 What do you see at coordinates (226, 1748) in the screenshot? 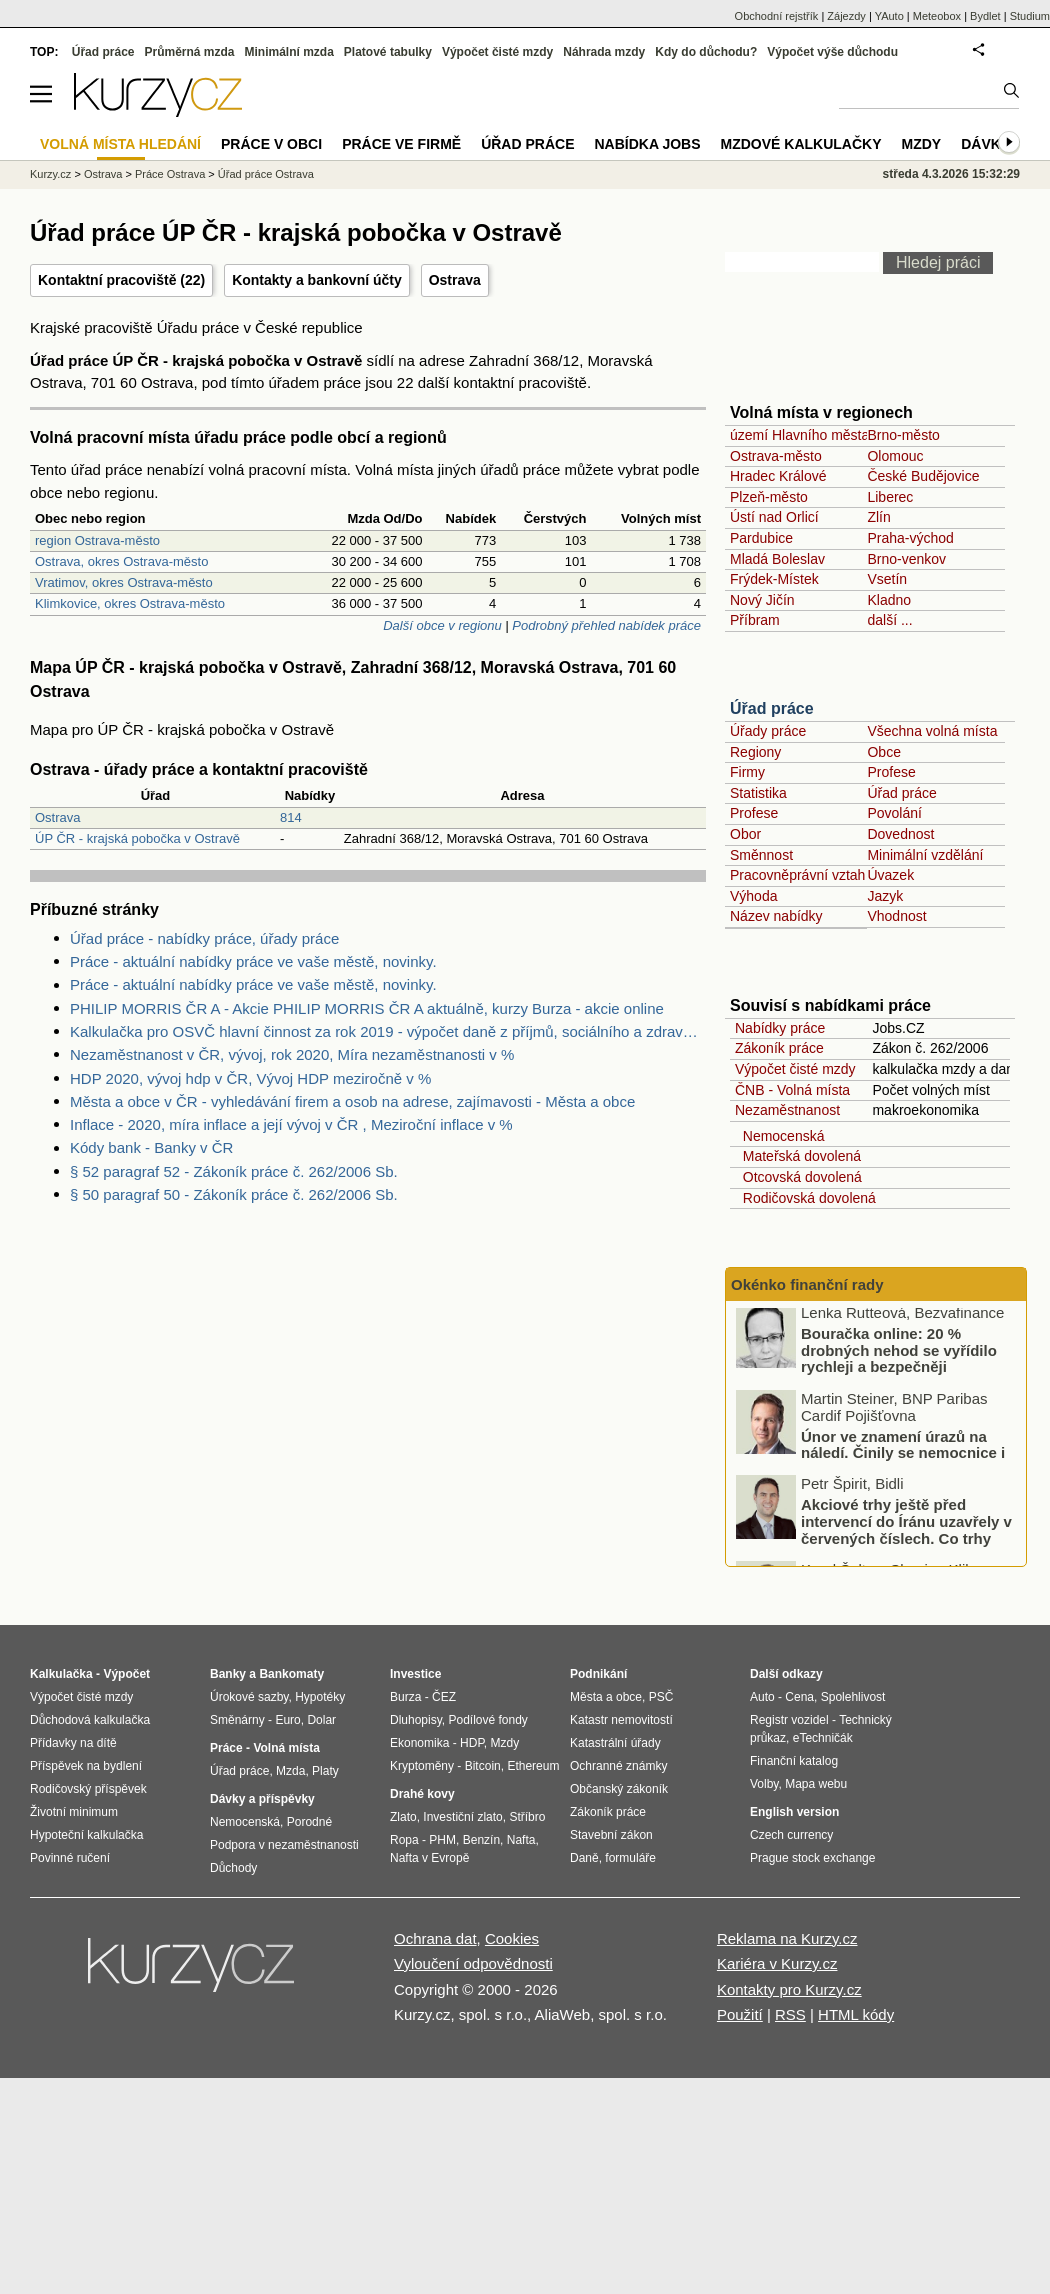
I see `Práce` at bounding box center [226, 1748].